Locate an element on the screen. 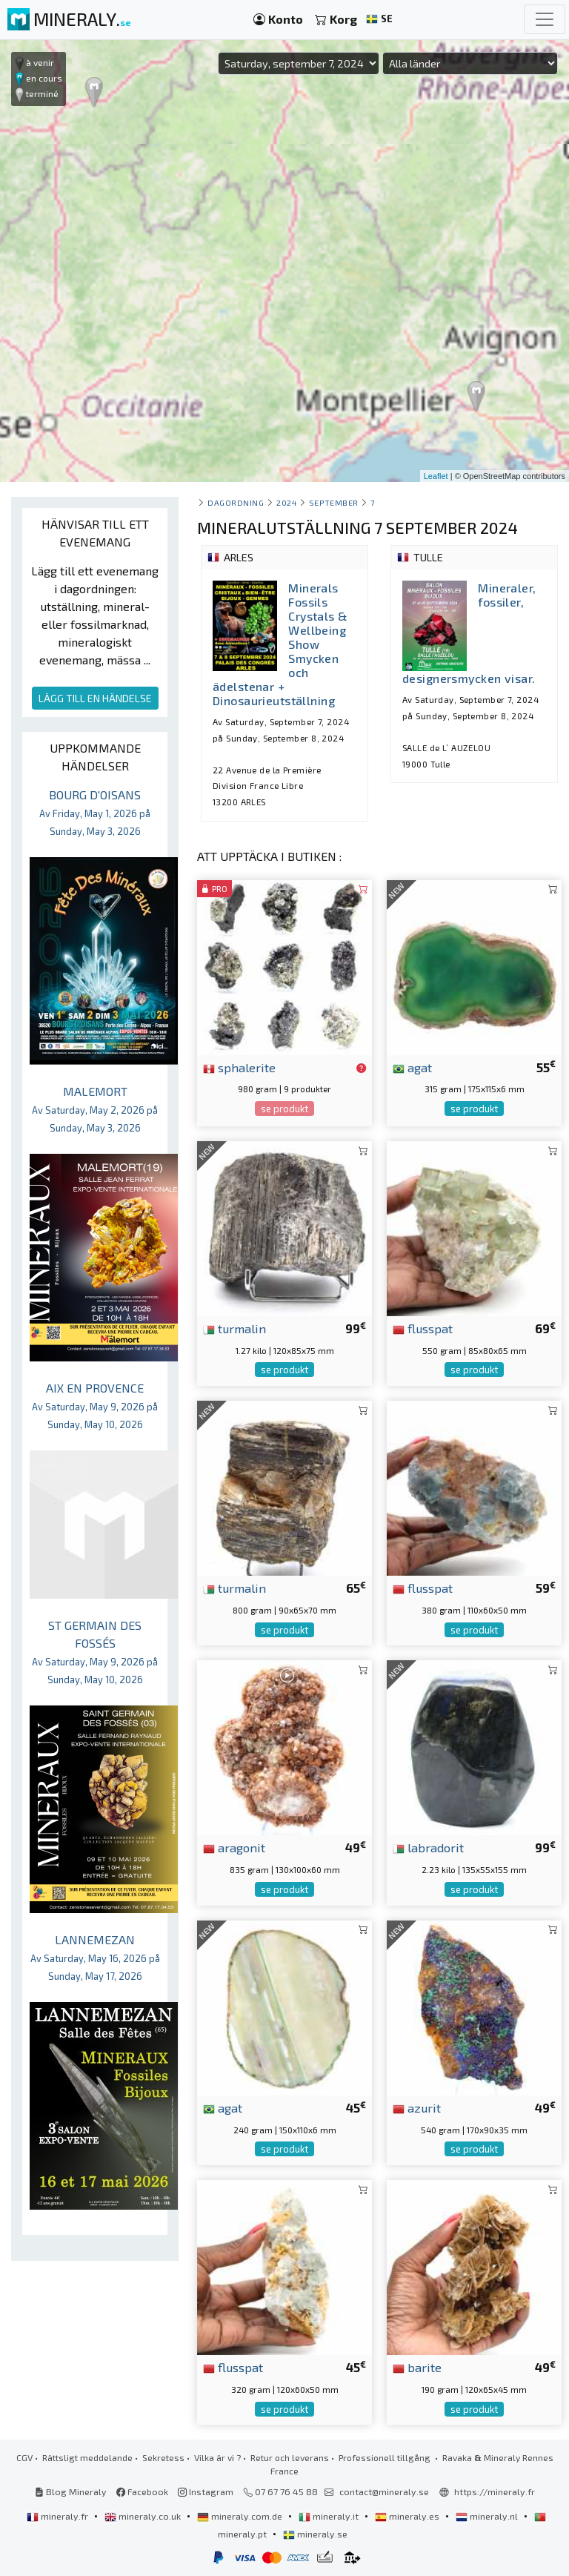 This screenshot has width=569, height=2576. Professionell tillgång is located at coordinates (386, 2457).